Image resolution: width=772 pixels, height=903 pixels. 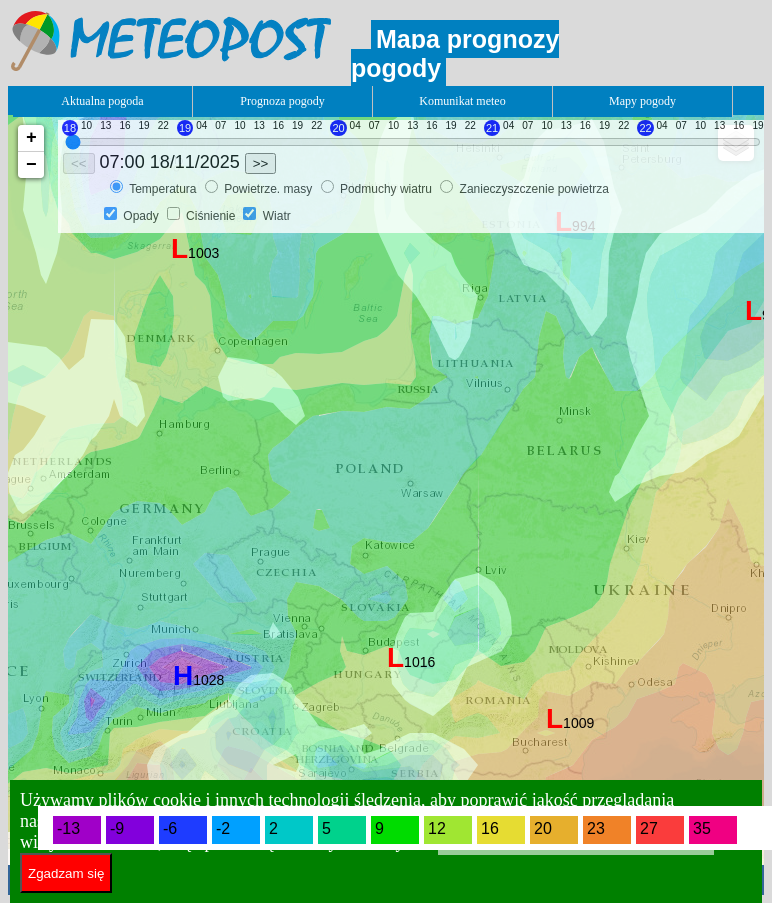 What do you see at coordinates (282, 101) in the screenshot?
I see `Prognoza pogody` at bounding box center [282, 101].